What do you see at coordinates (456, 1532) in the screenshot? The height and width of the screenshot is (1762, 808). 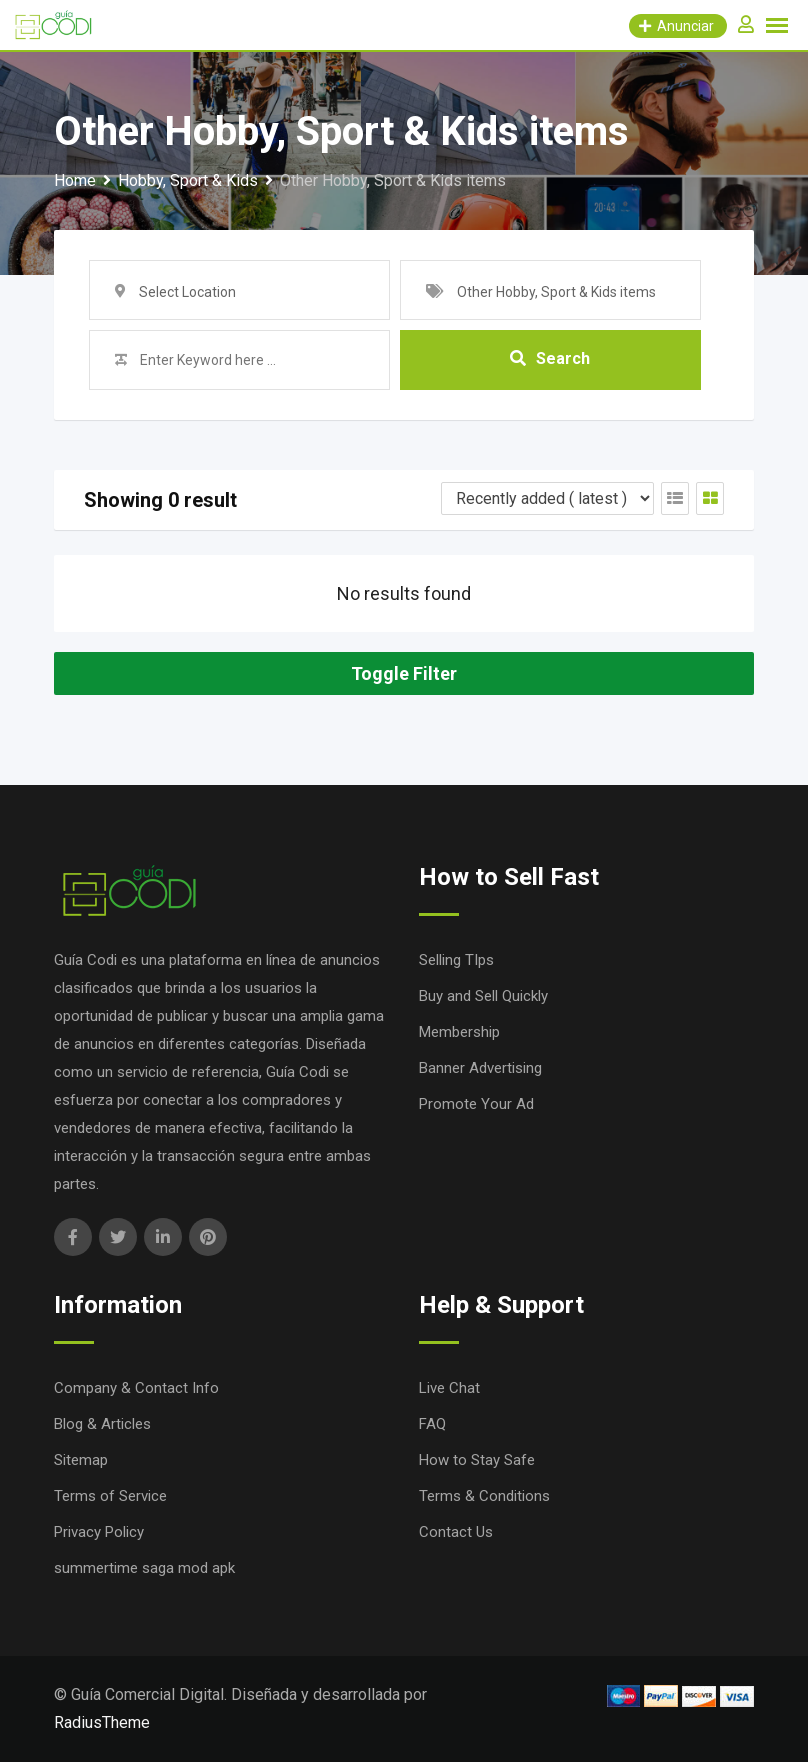 I see `Contact Us` at bounding box center [456, 1532].